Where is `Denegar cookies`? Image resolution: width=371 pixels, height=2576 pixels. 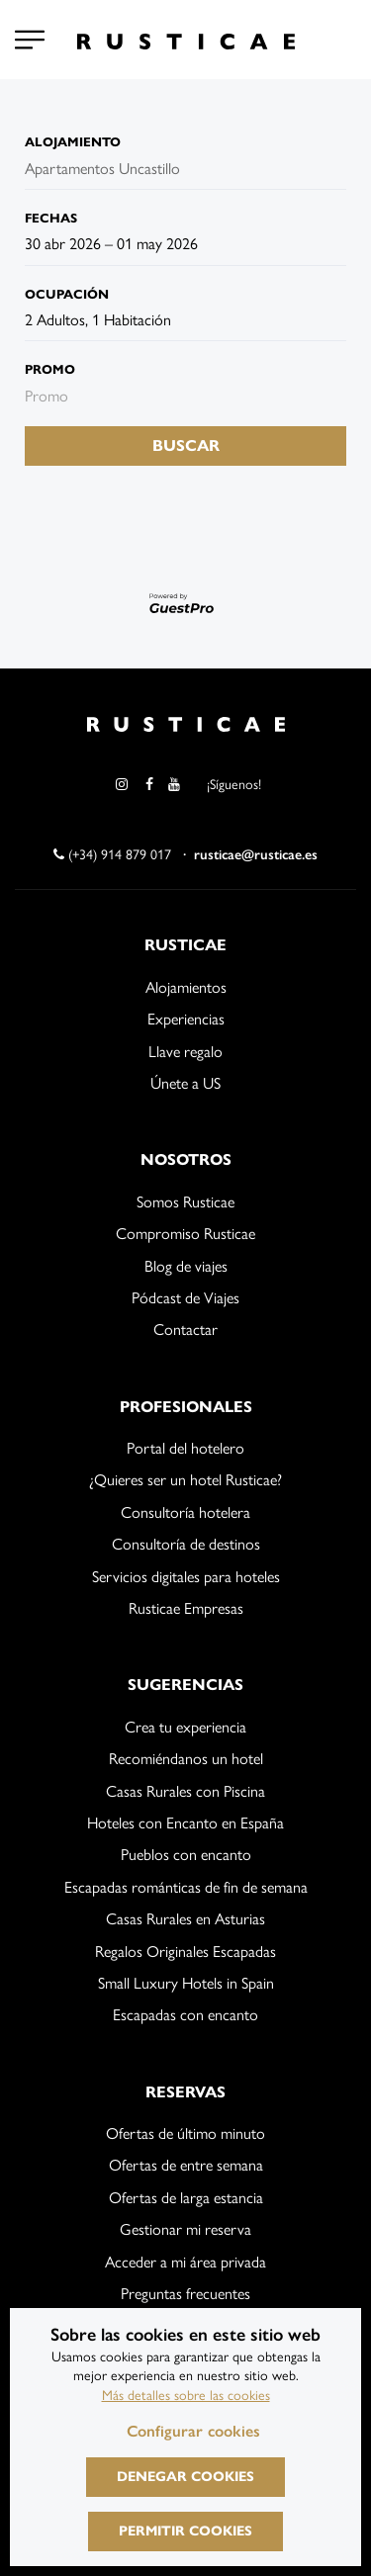
Denegar cookies is located at coordinates (185, 2476).